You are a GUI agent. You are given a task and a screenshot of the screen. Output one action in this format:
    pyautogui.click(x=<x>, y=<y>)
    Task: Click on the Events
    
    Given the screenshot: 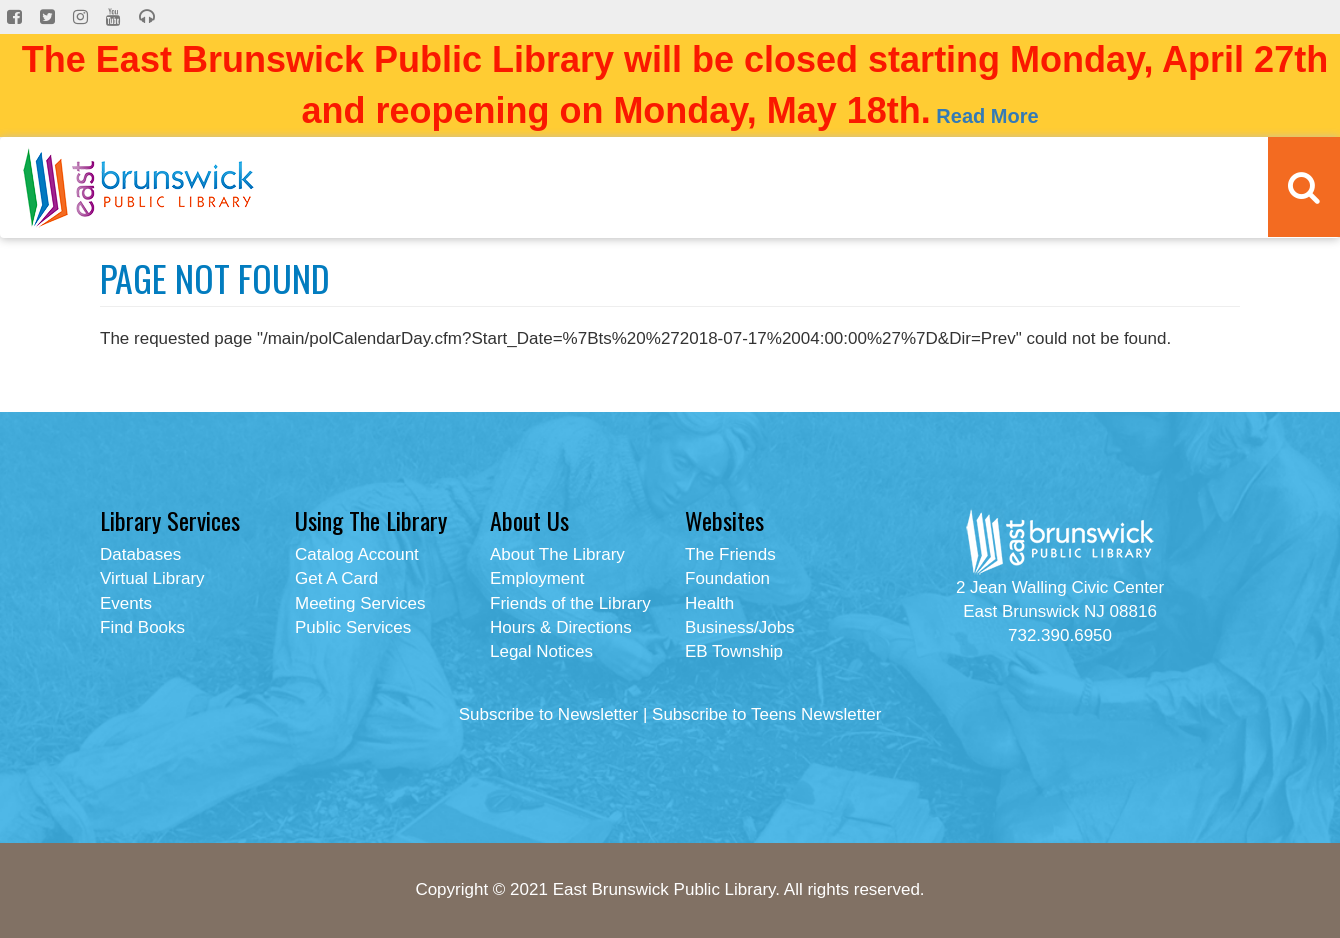 What is the action you would take?
    pyautogui.click(x=126, y=603)
    